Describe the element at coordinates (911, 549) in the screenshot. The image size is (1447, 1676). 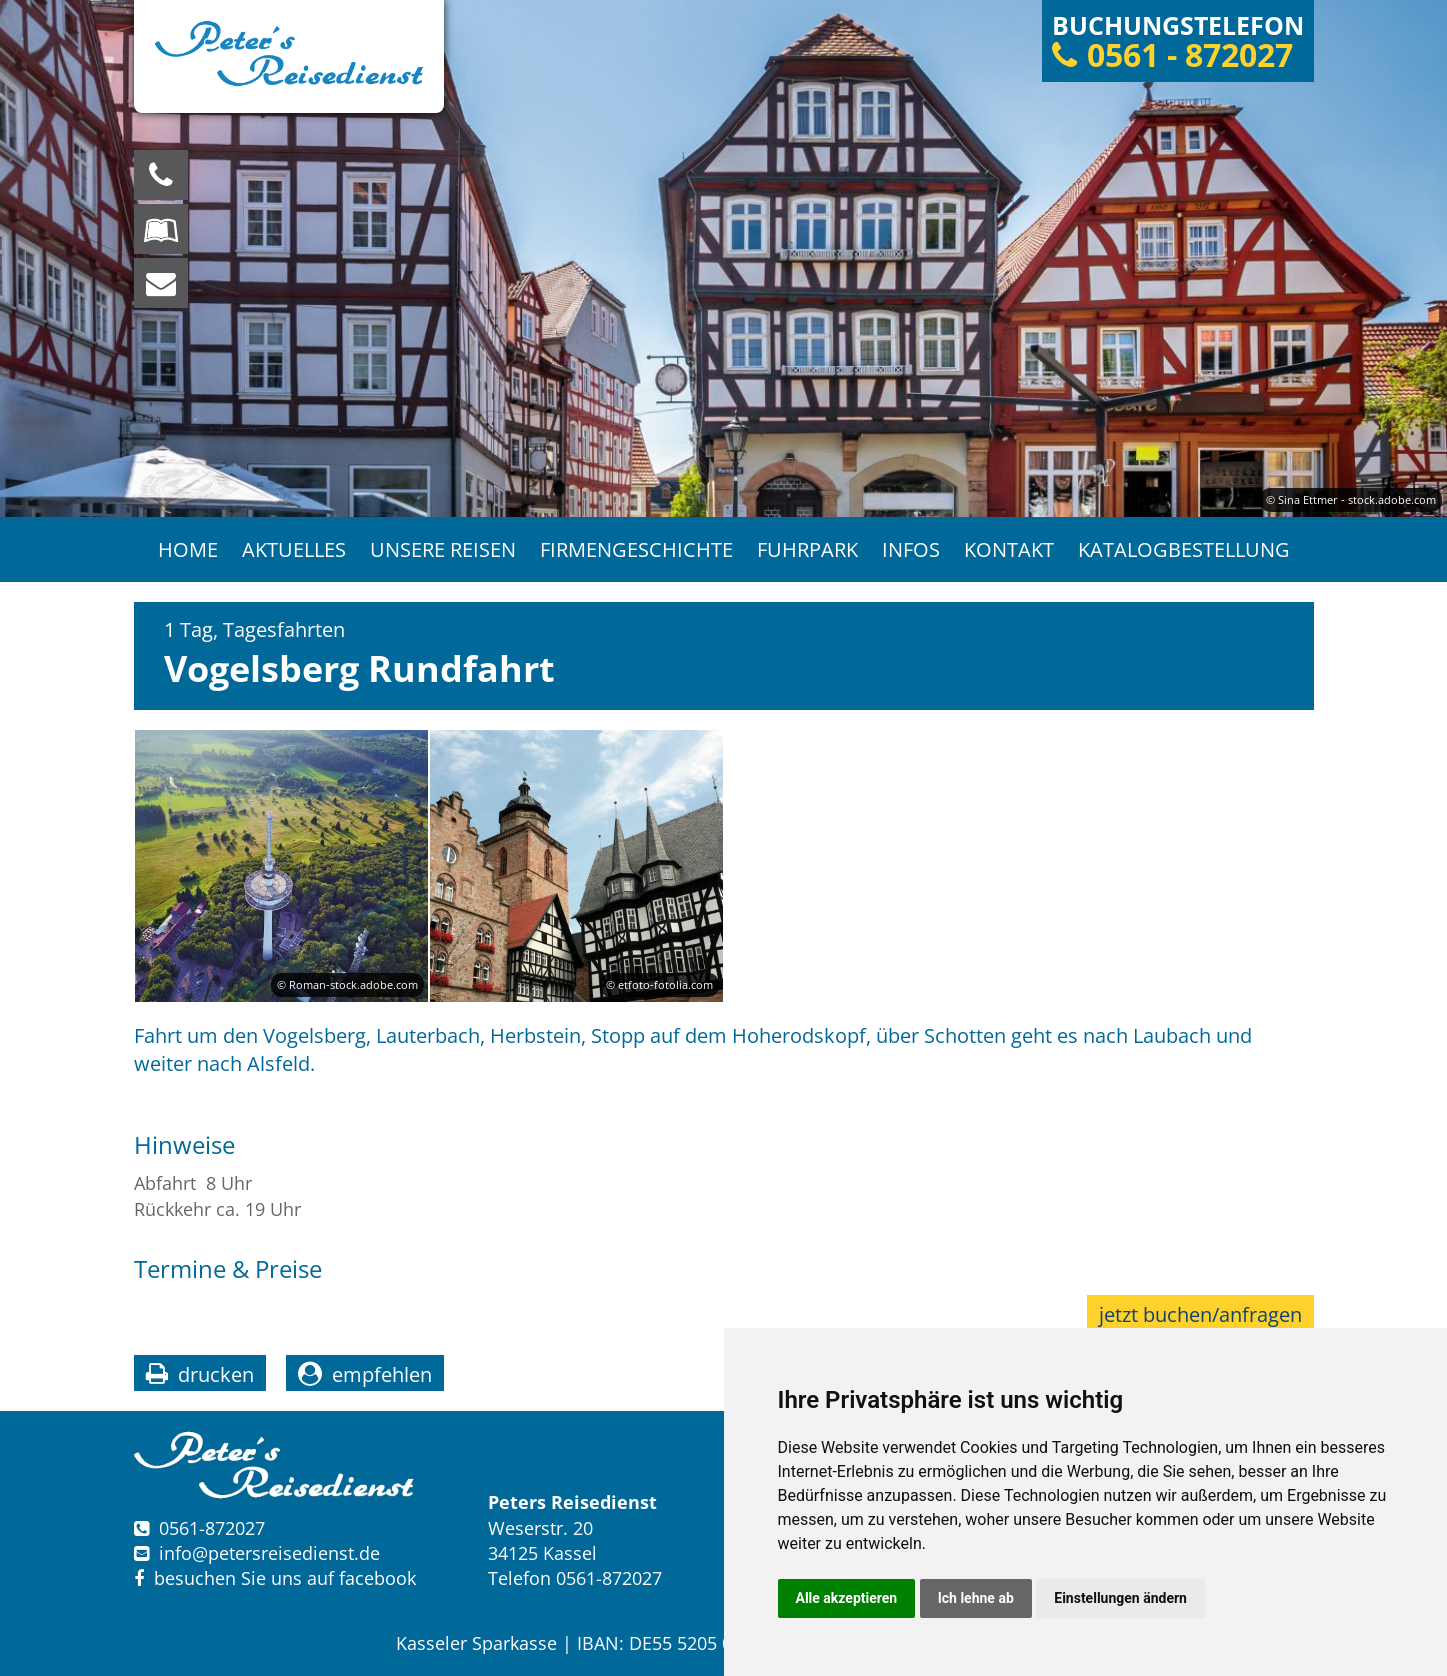
I see `Infos` at that location.